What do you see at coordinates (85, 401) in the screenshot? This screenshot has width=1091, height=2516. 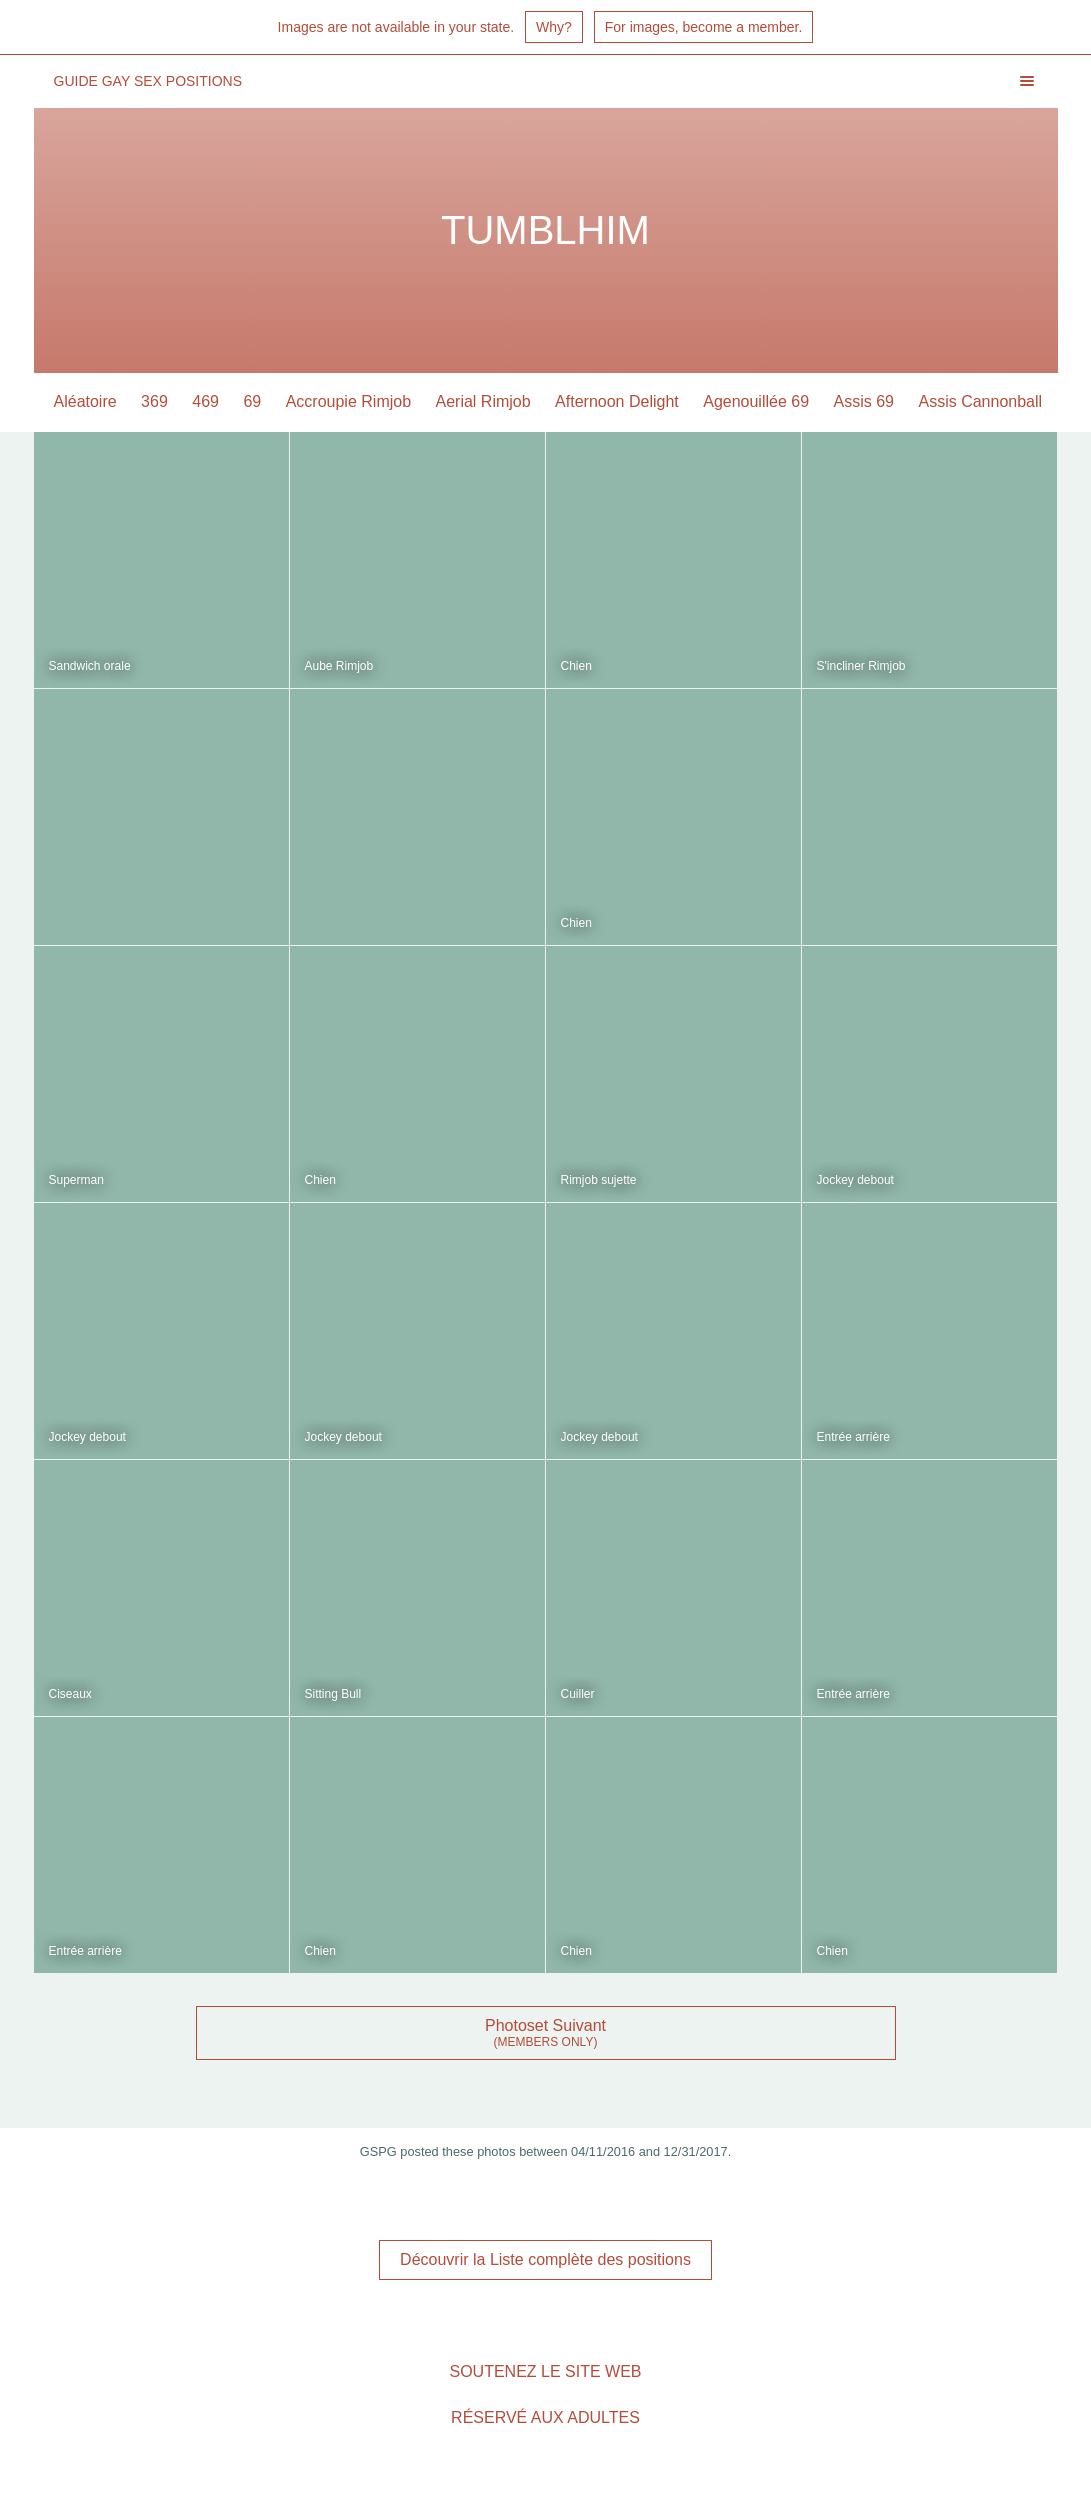 I see `Aléatoire` at bounding box center [85, 401].